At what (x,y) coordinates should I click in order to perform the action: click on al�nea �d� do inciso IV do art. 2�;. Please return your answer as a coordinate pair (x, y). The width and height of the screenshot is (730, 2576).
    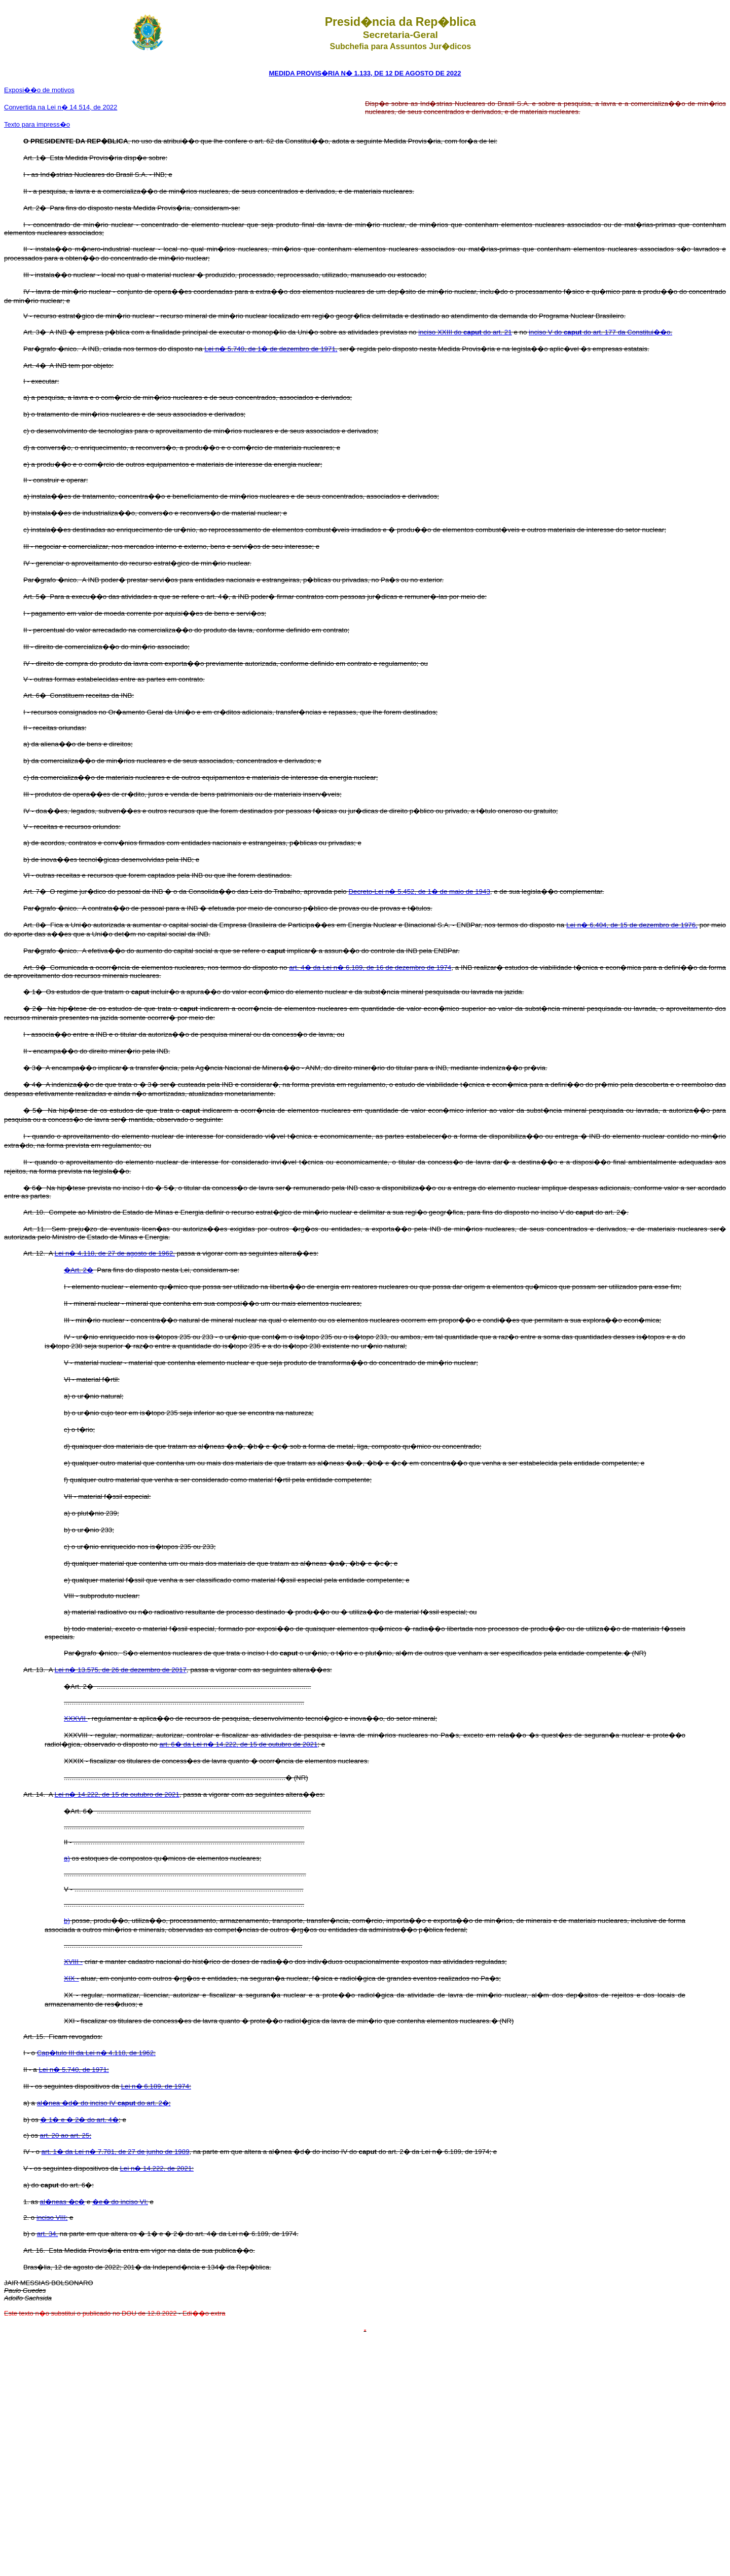
    Looking at the image, I should click on (104, 2103).